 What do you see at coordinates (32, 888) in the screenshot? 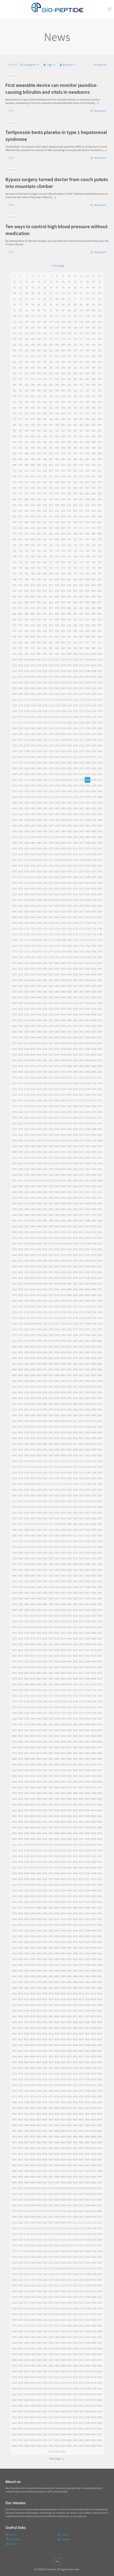
I see `1609` at bounding box center [32, 888].